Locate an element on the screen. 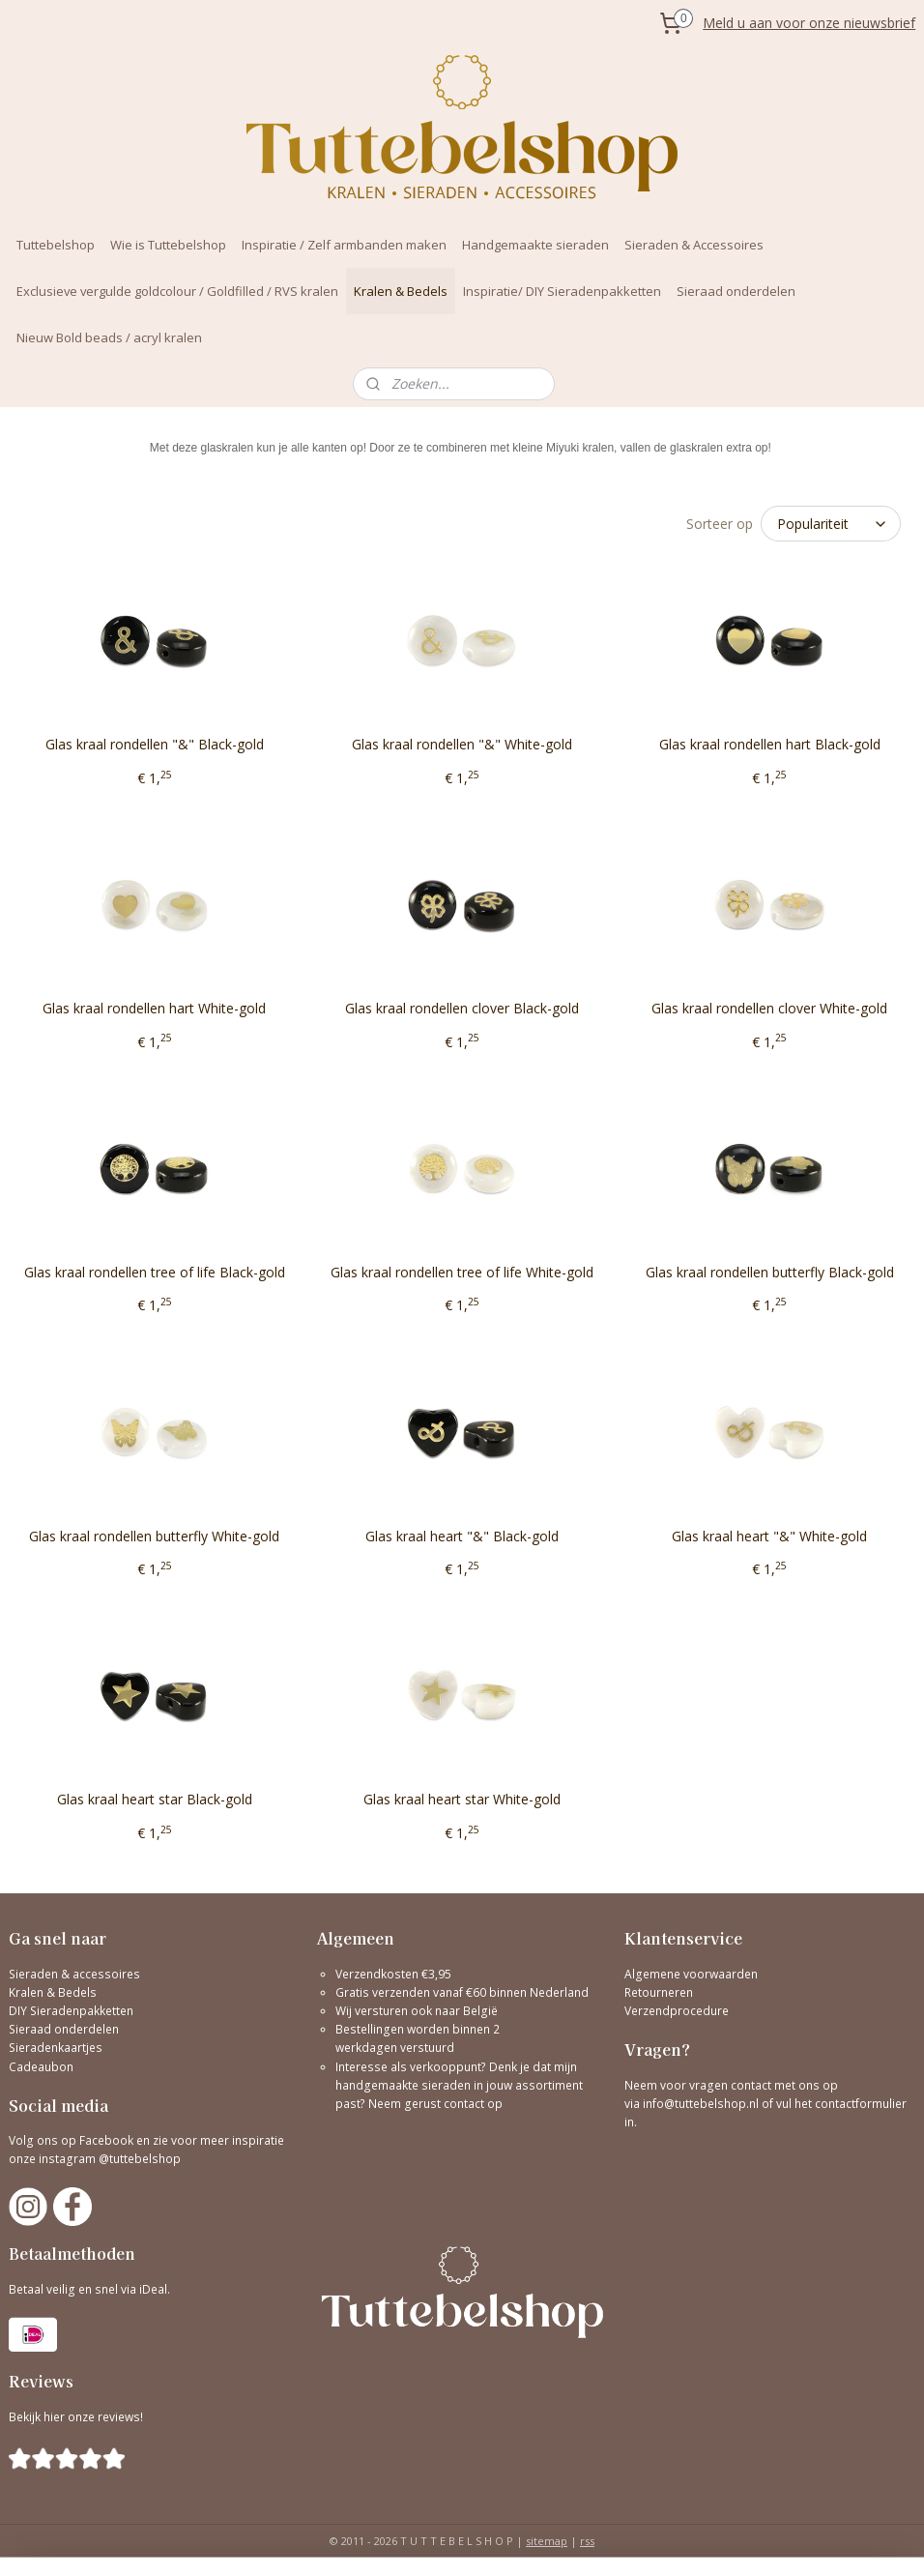 The image size is (924, 2576). Glas kraal rondellen hart Black-gold is located at coordinates (770, 744).